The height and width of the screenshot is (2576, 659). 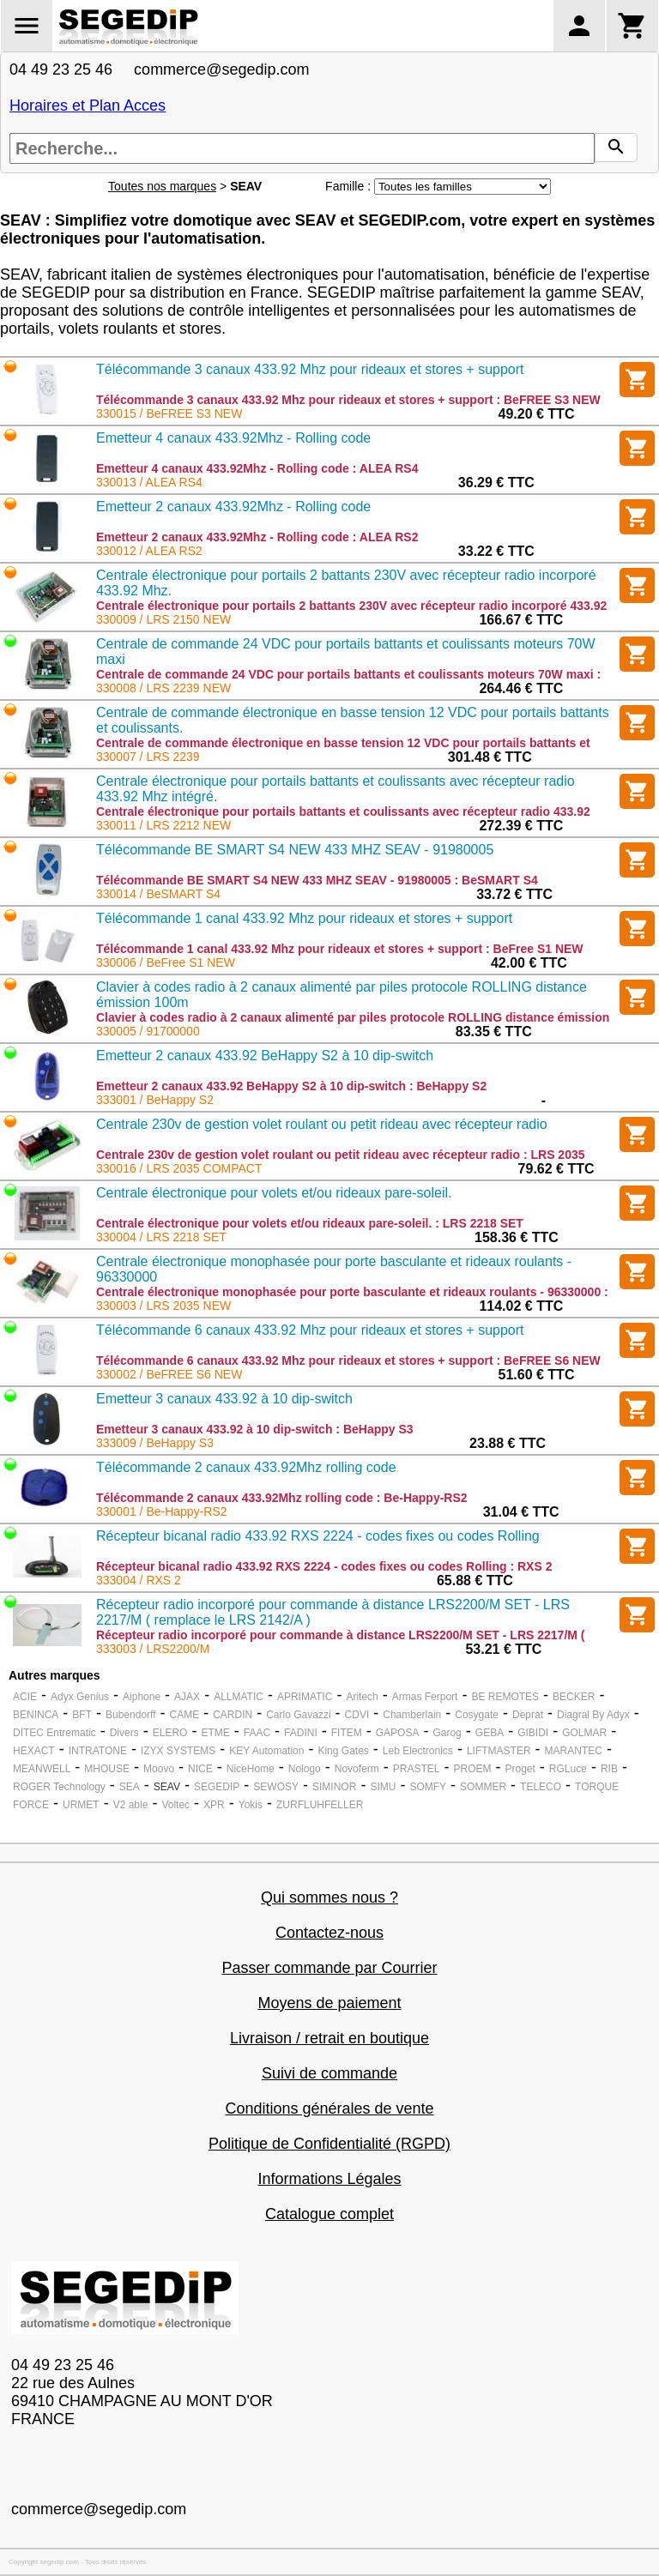 I want to click on Yokis, so click(x=251, y=1805).